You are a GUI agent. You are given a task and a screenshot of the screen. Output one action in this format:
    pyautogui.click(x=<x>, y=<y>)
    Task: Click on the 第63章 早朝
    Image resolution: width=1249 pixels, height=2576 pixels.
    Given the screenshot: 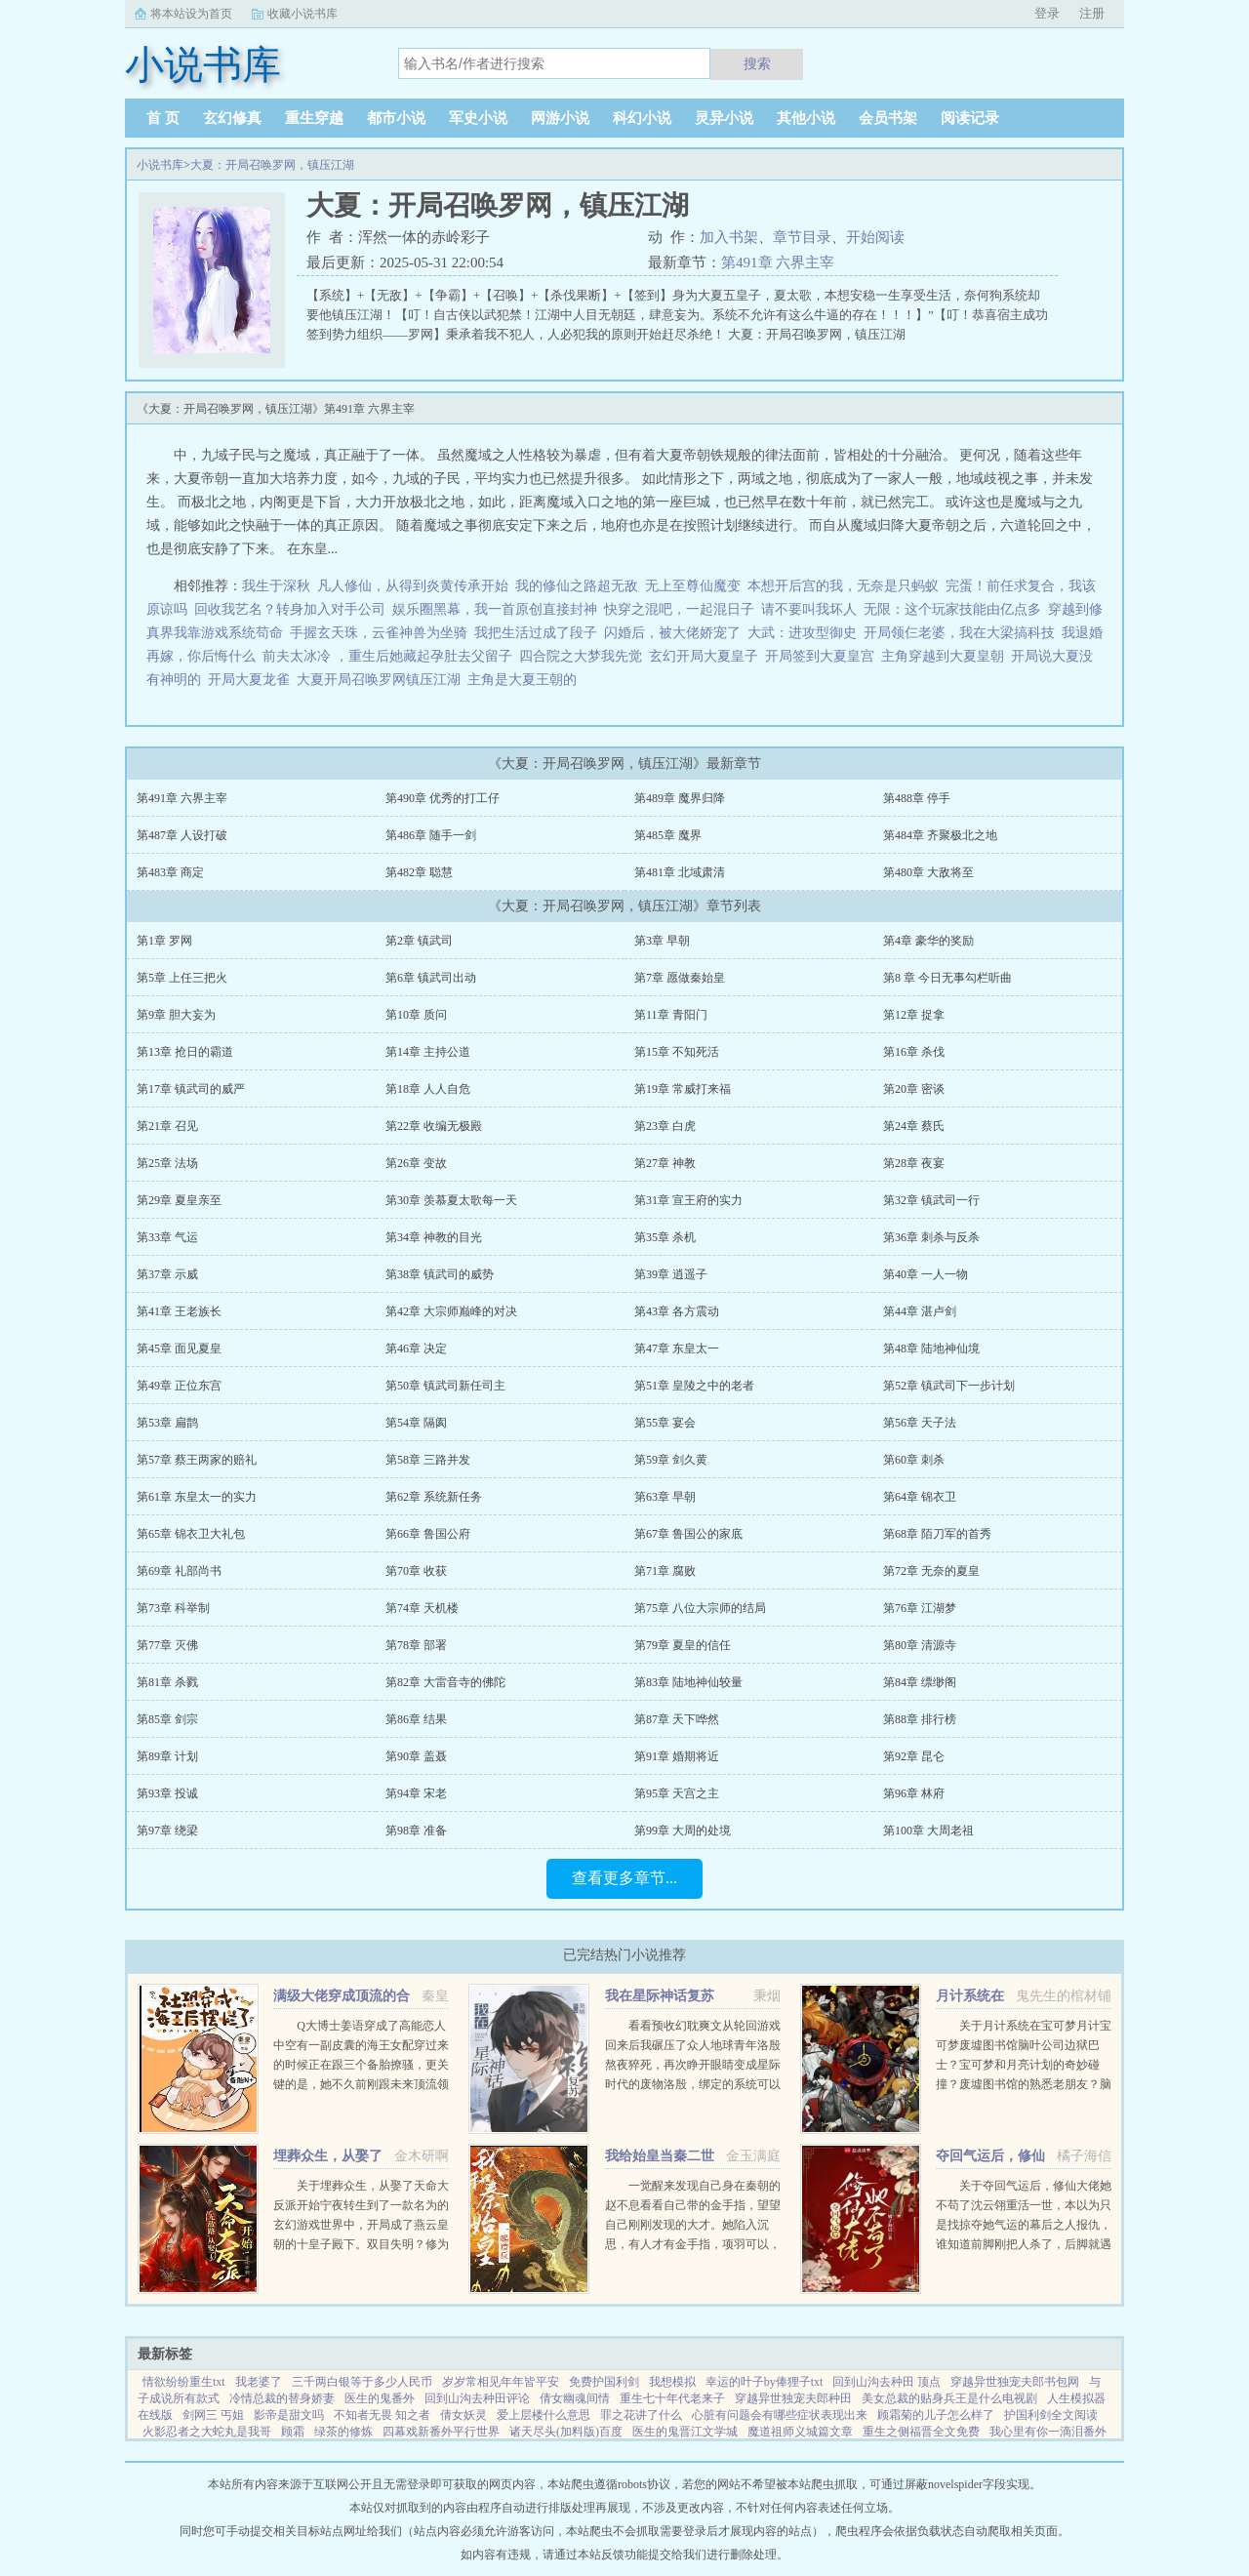 What is the action you would take?
    pyautogui.click(x=665, y=1497)
    